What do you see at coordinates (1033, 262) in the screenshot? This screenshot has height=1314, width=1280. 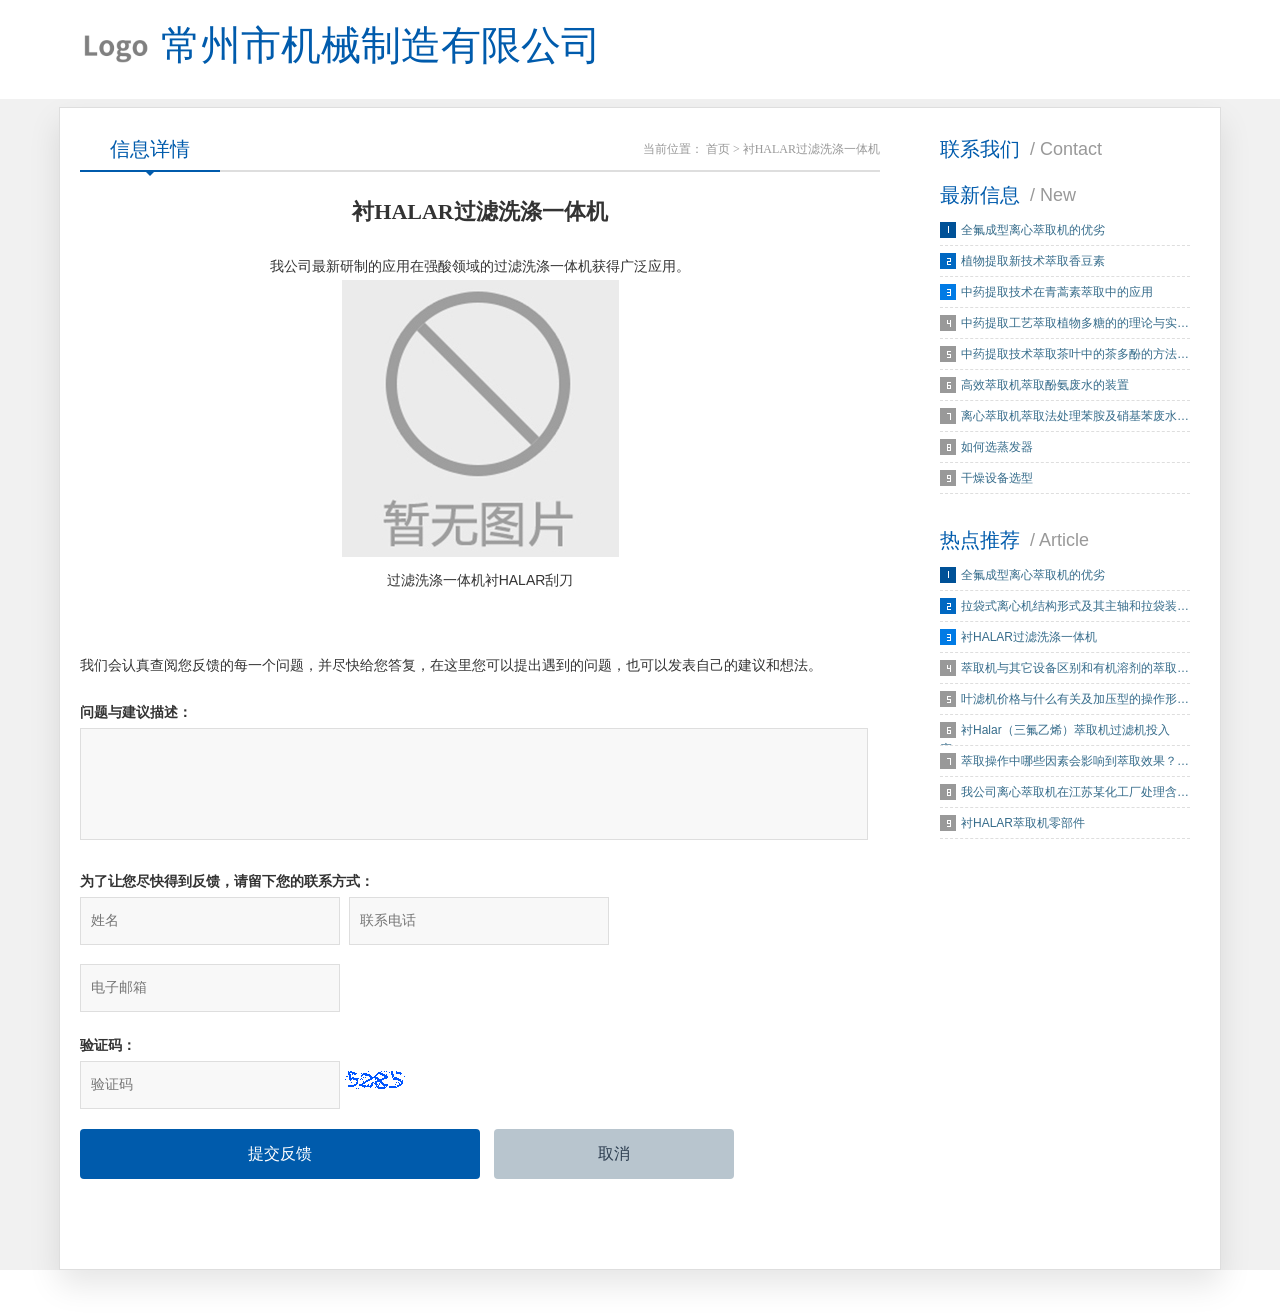 I see `植物提取新技术萃取香豆素` at bounding box center [1033, 262].